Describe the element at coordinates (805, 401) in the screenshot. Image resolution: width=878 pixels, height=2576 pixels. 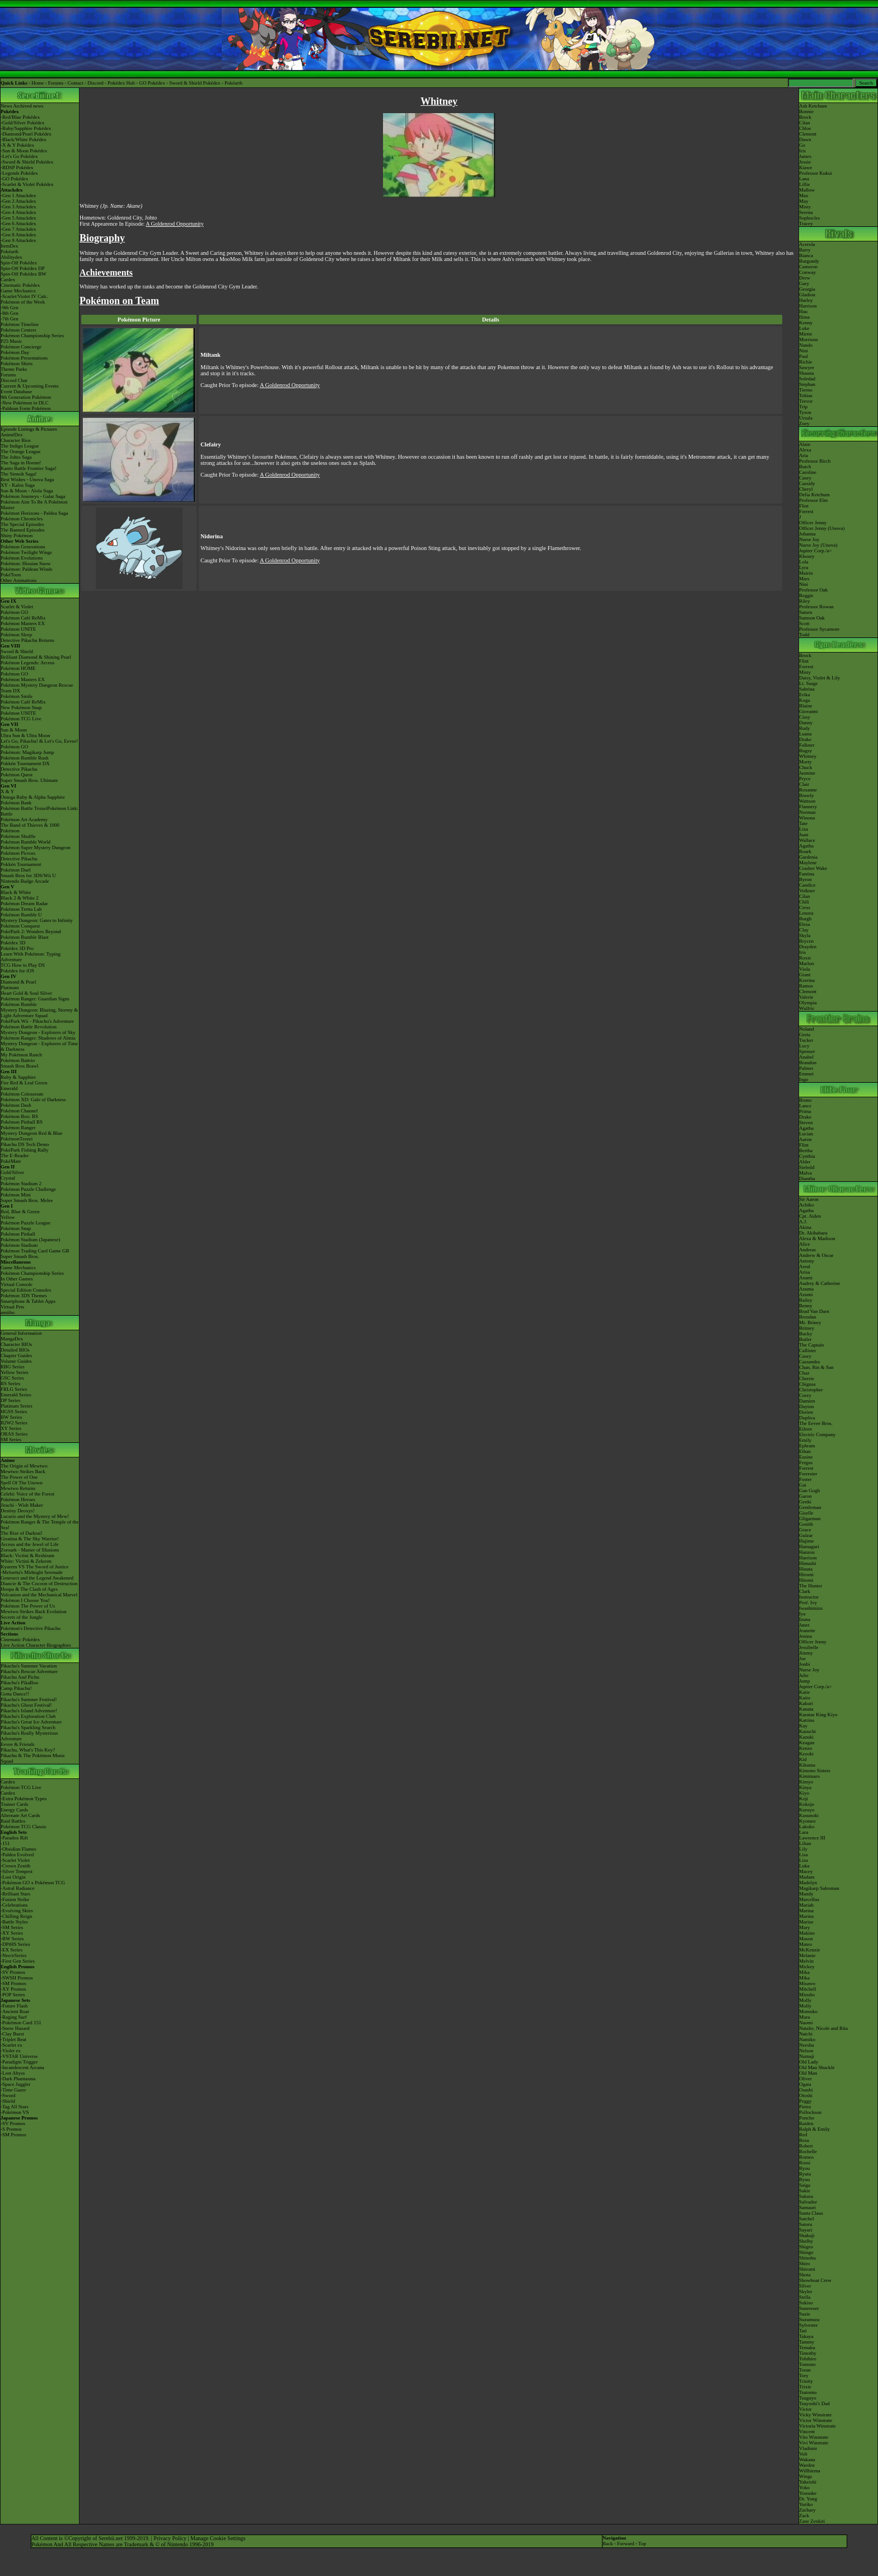
I see `Trevor` at that location.